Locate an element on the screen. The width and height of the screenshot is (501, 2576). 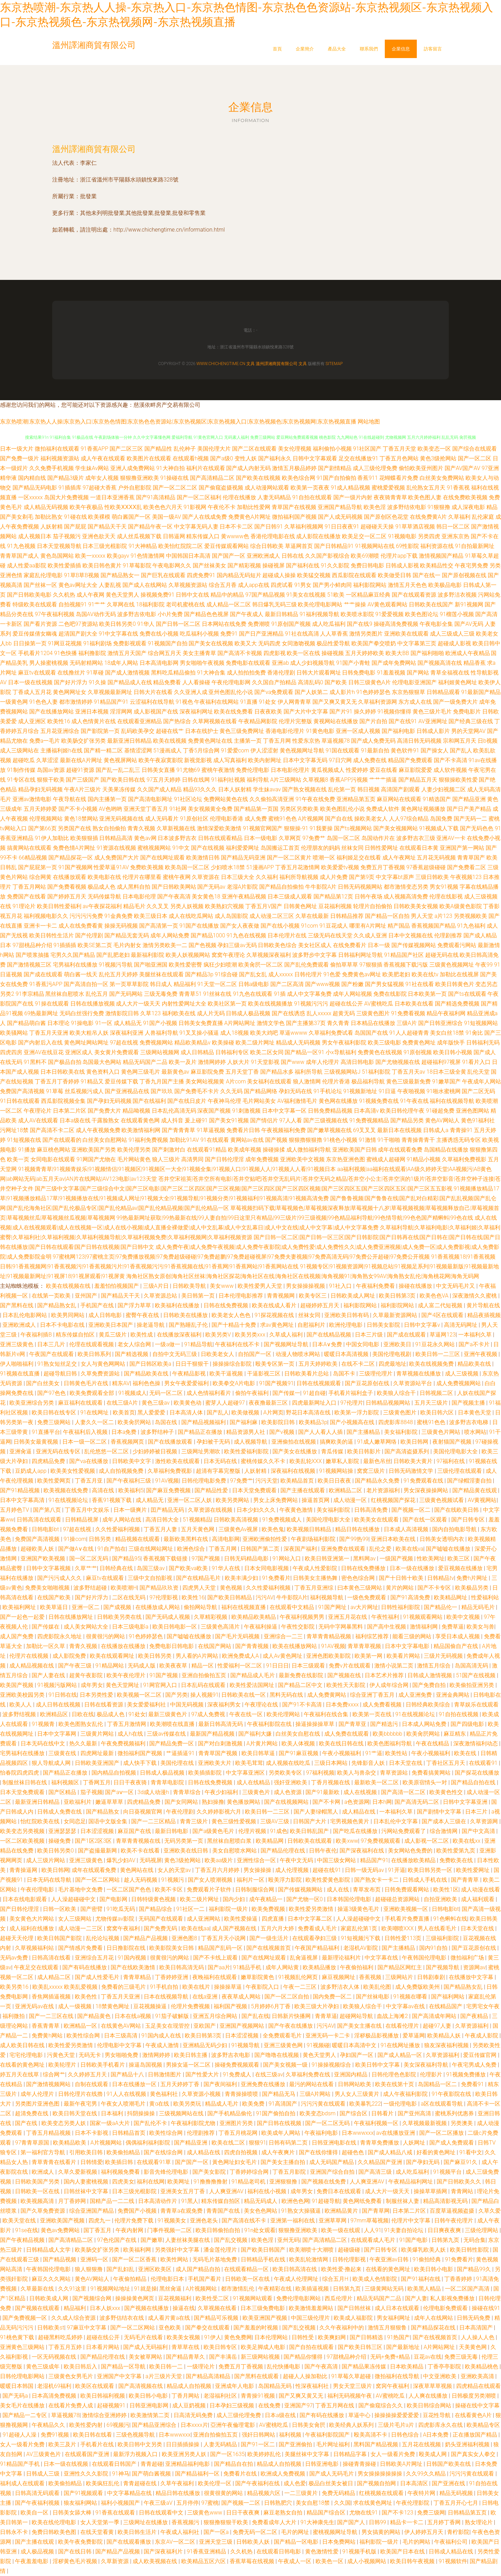
男的天堂网AV is located at coordinates (468, 731).